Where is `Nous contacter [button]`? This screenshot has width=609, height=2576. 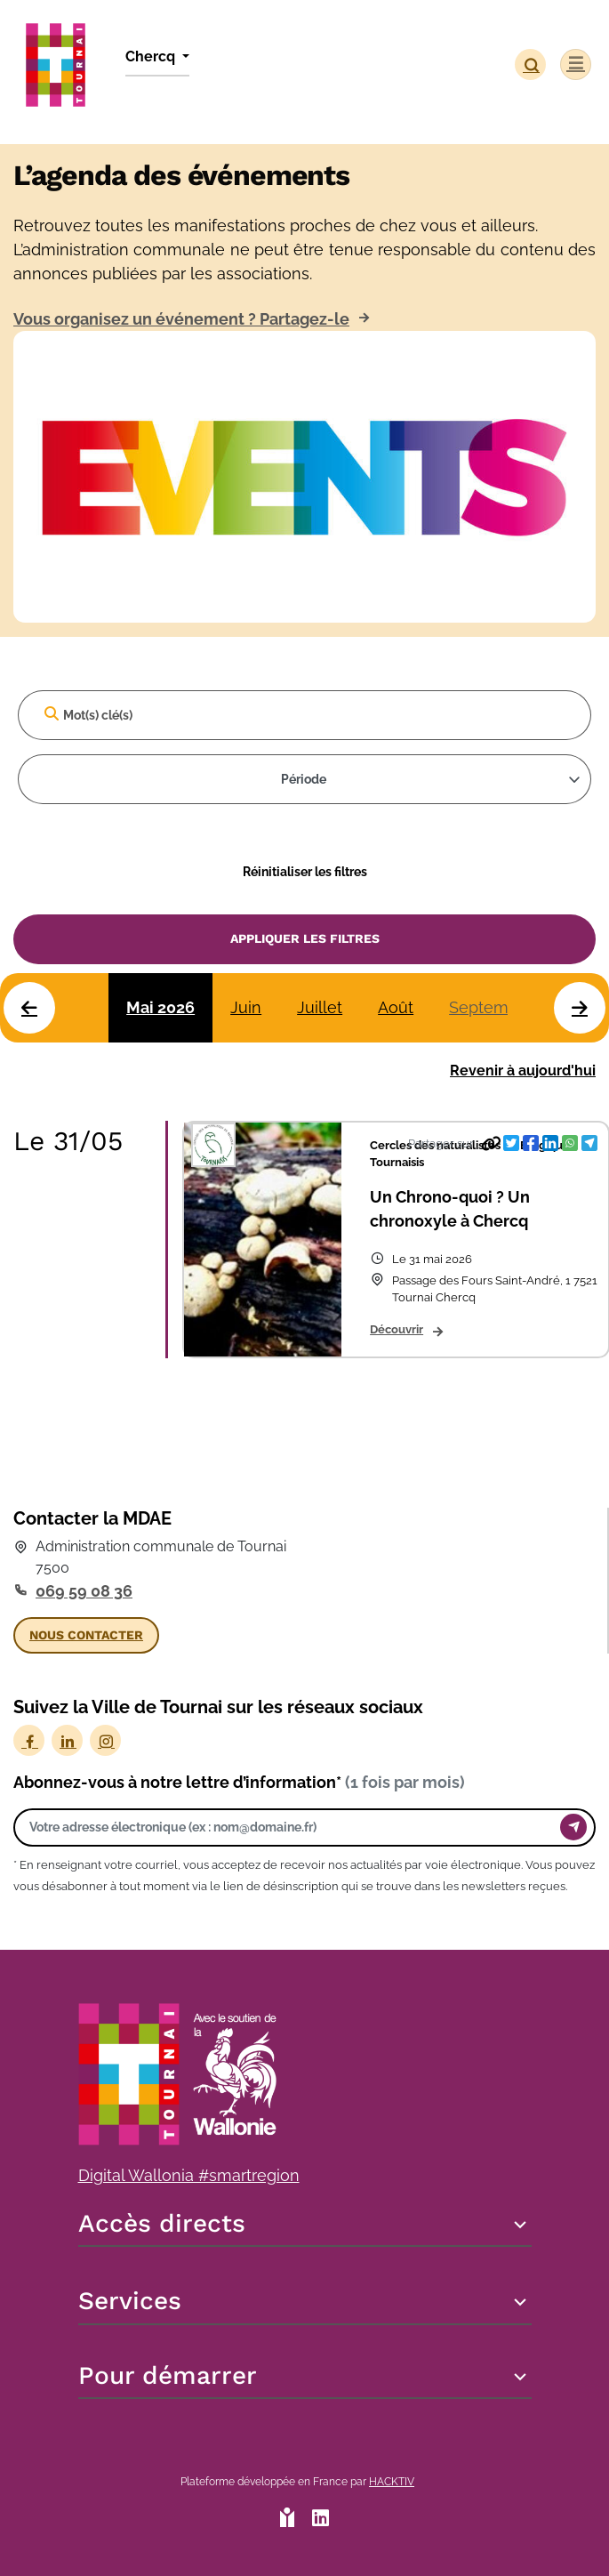 Nous contacter [button] is located at coordinates (86, 1635).